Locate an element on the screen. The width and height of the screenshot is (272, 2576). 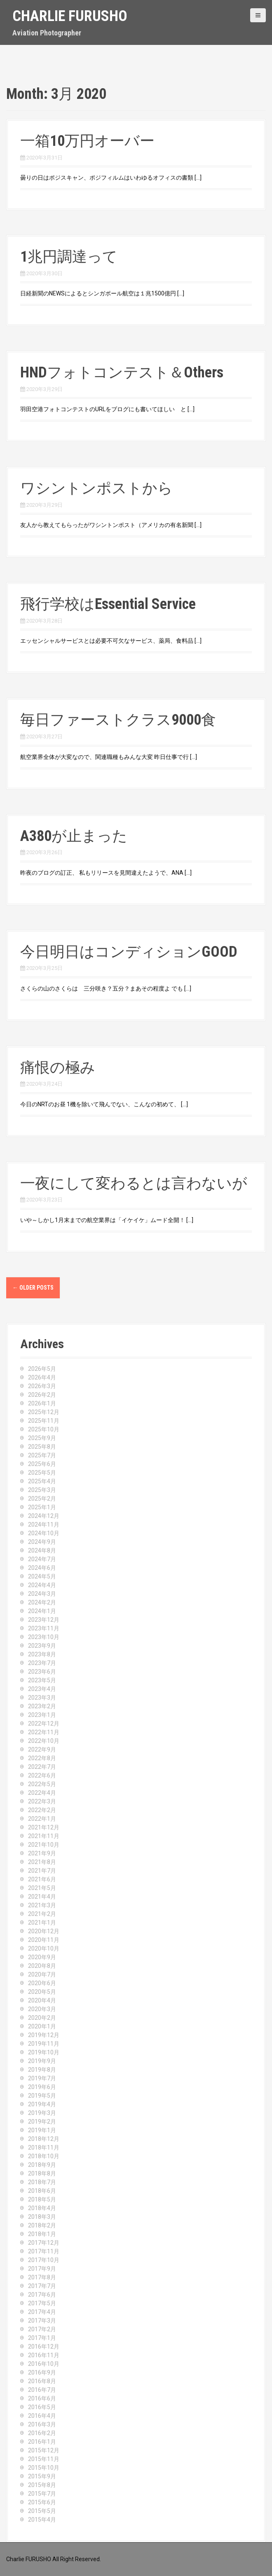
2019年12月 is located at coordinates (43, 2035).